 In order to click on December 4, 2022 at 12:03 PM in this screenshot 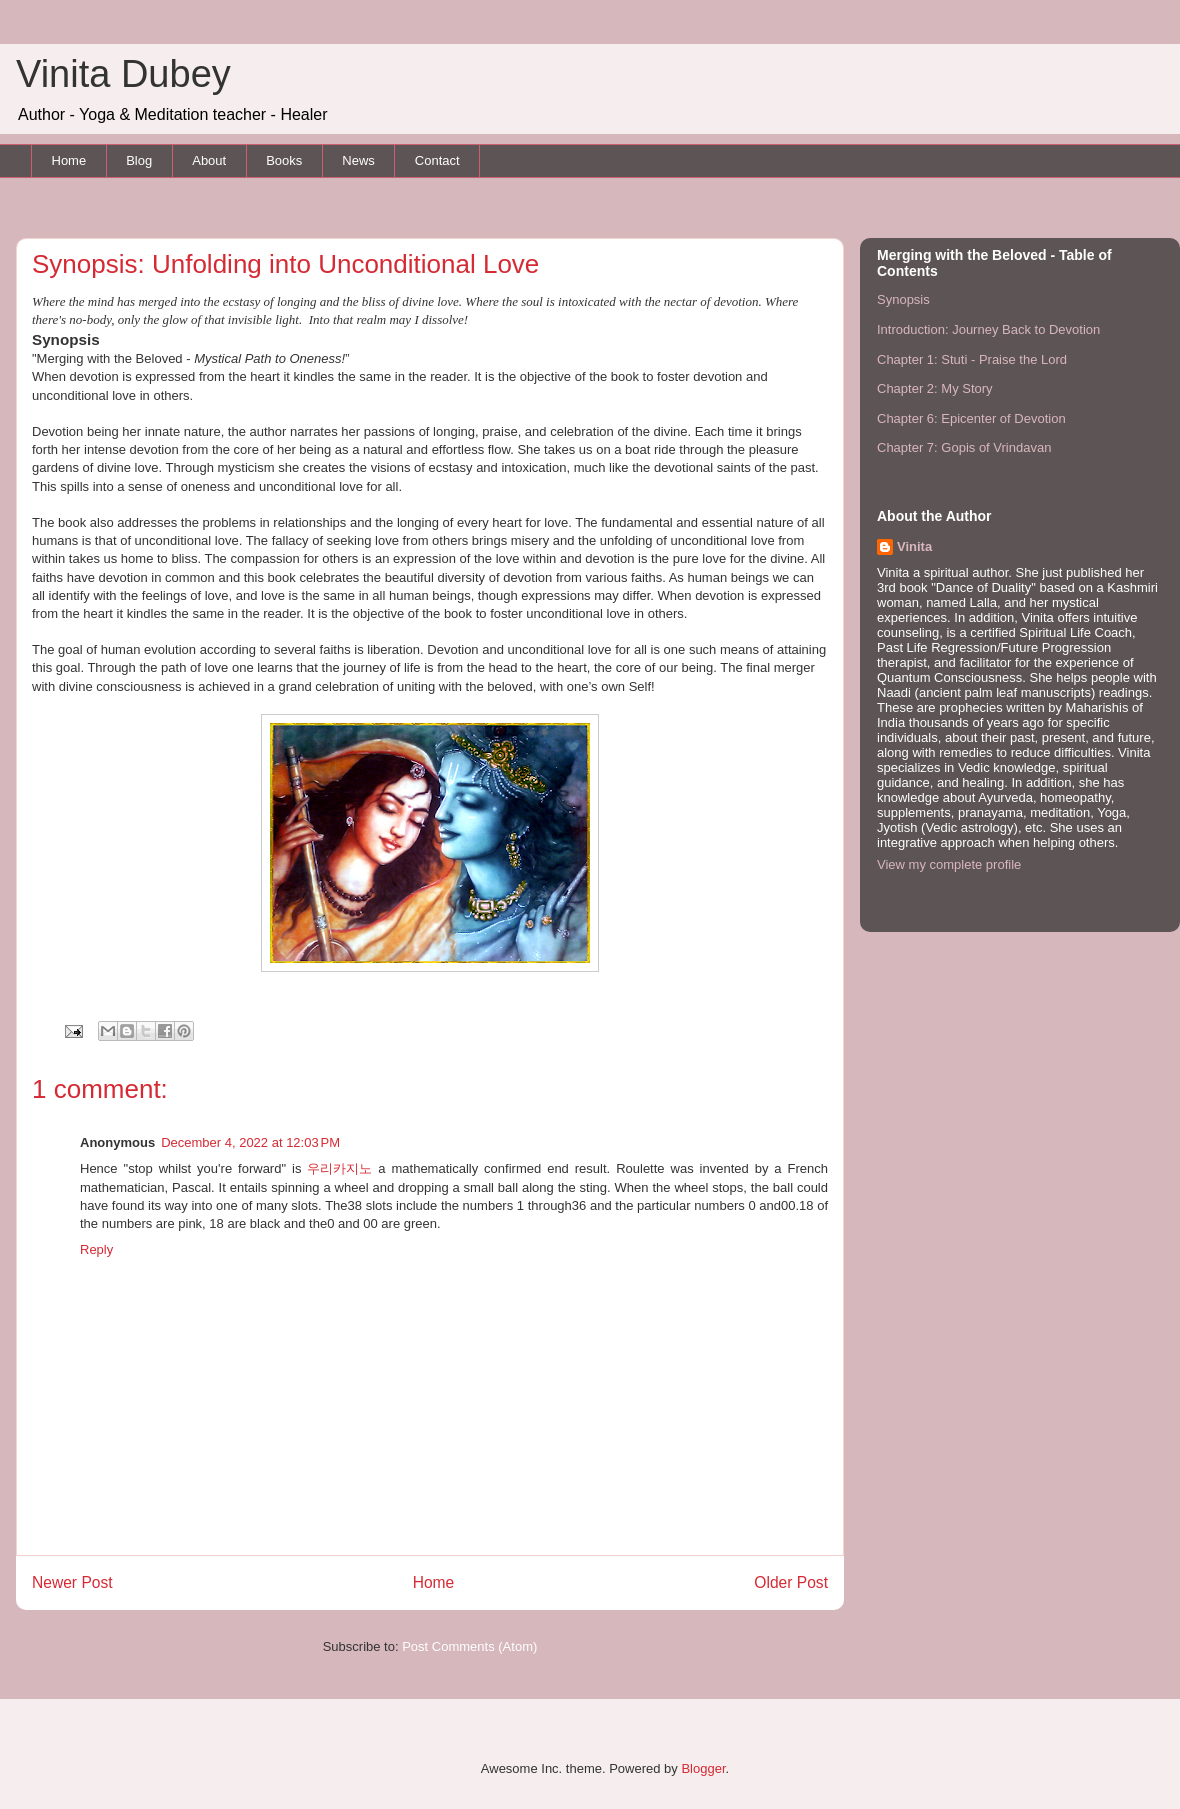, I will do `click(250, 1142)`.